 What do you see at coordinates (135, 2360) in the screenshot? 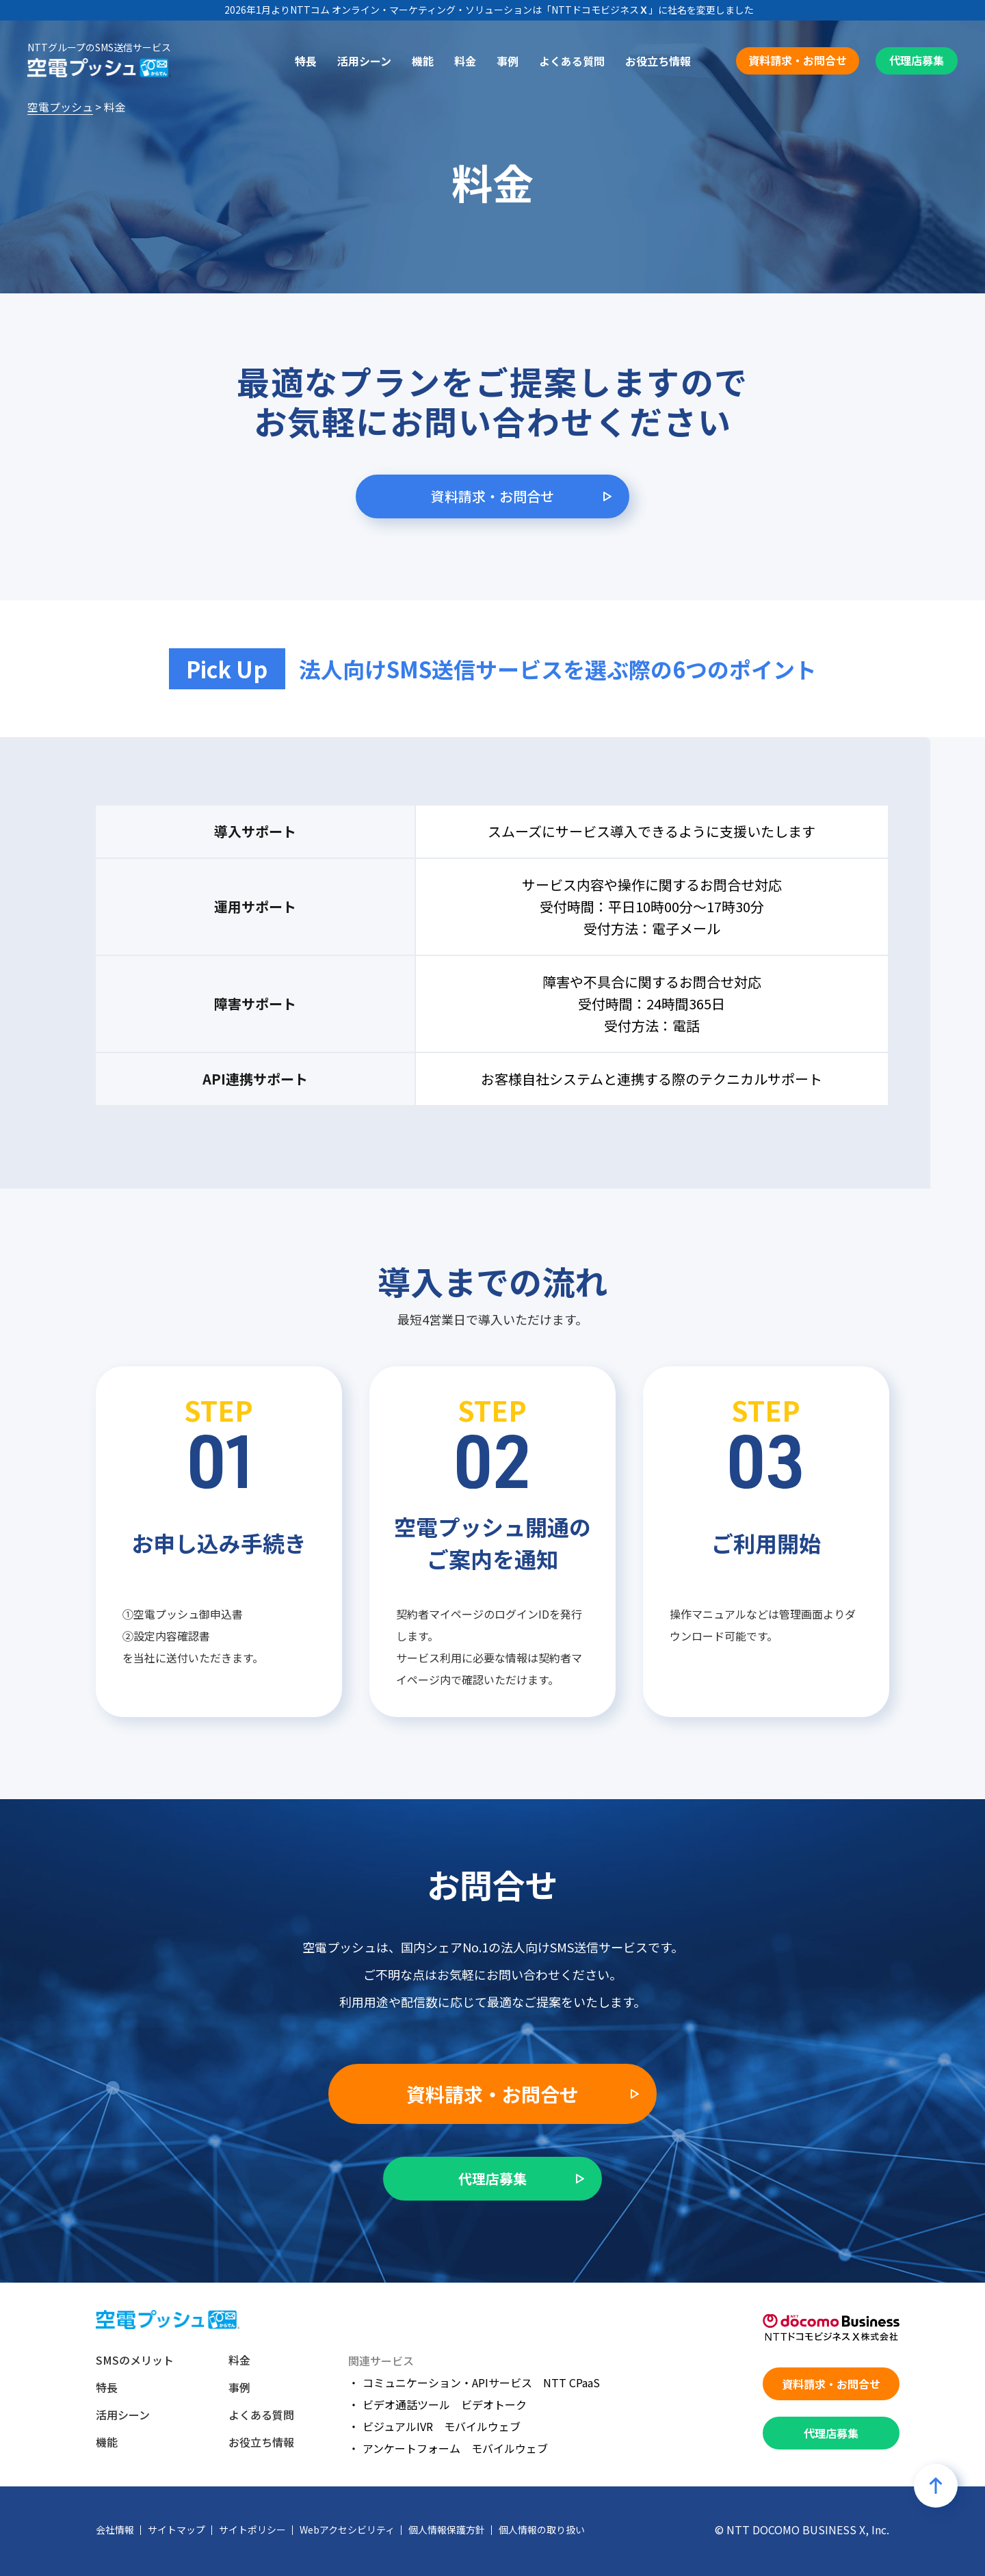
I see `SMSのメリット` at bounding box center [135, 2360].